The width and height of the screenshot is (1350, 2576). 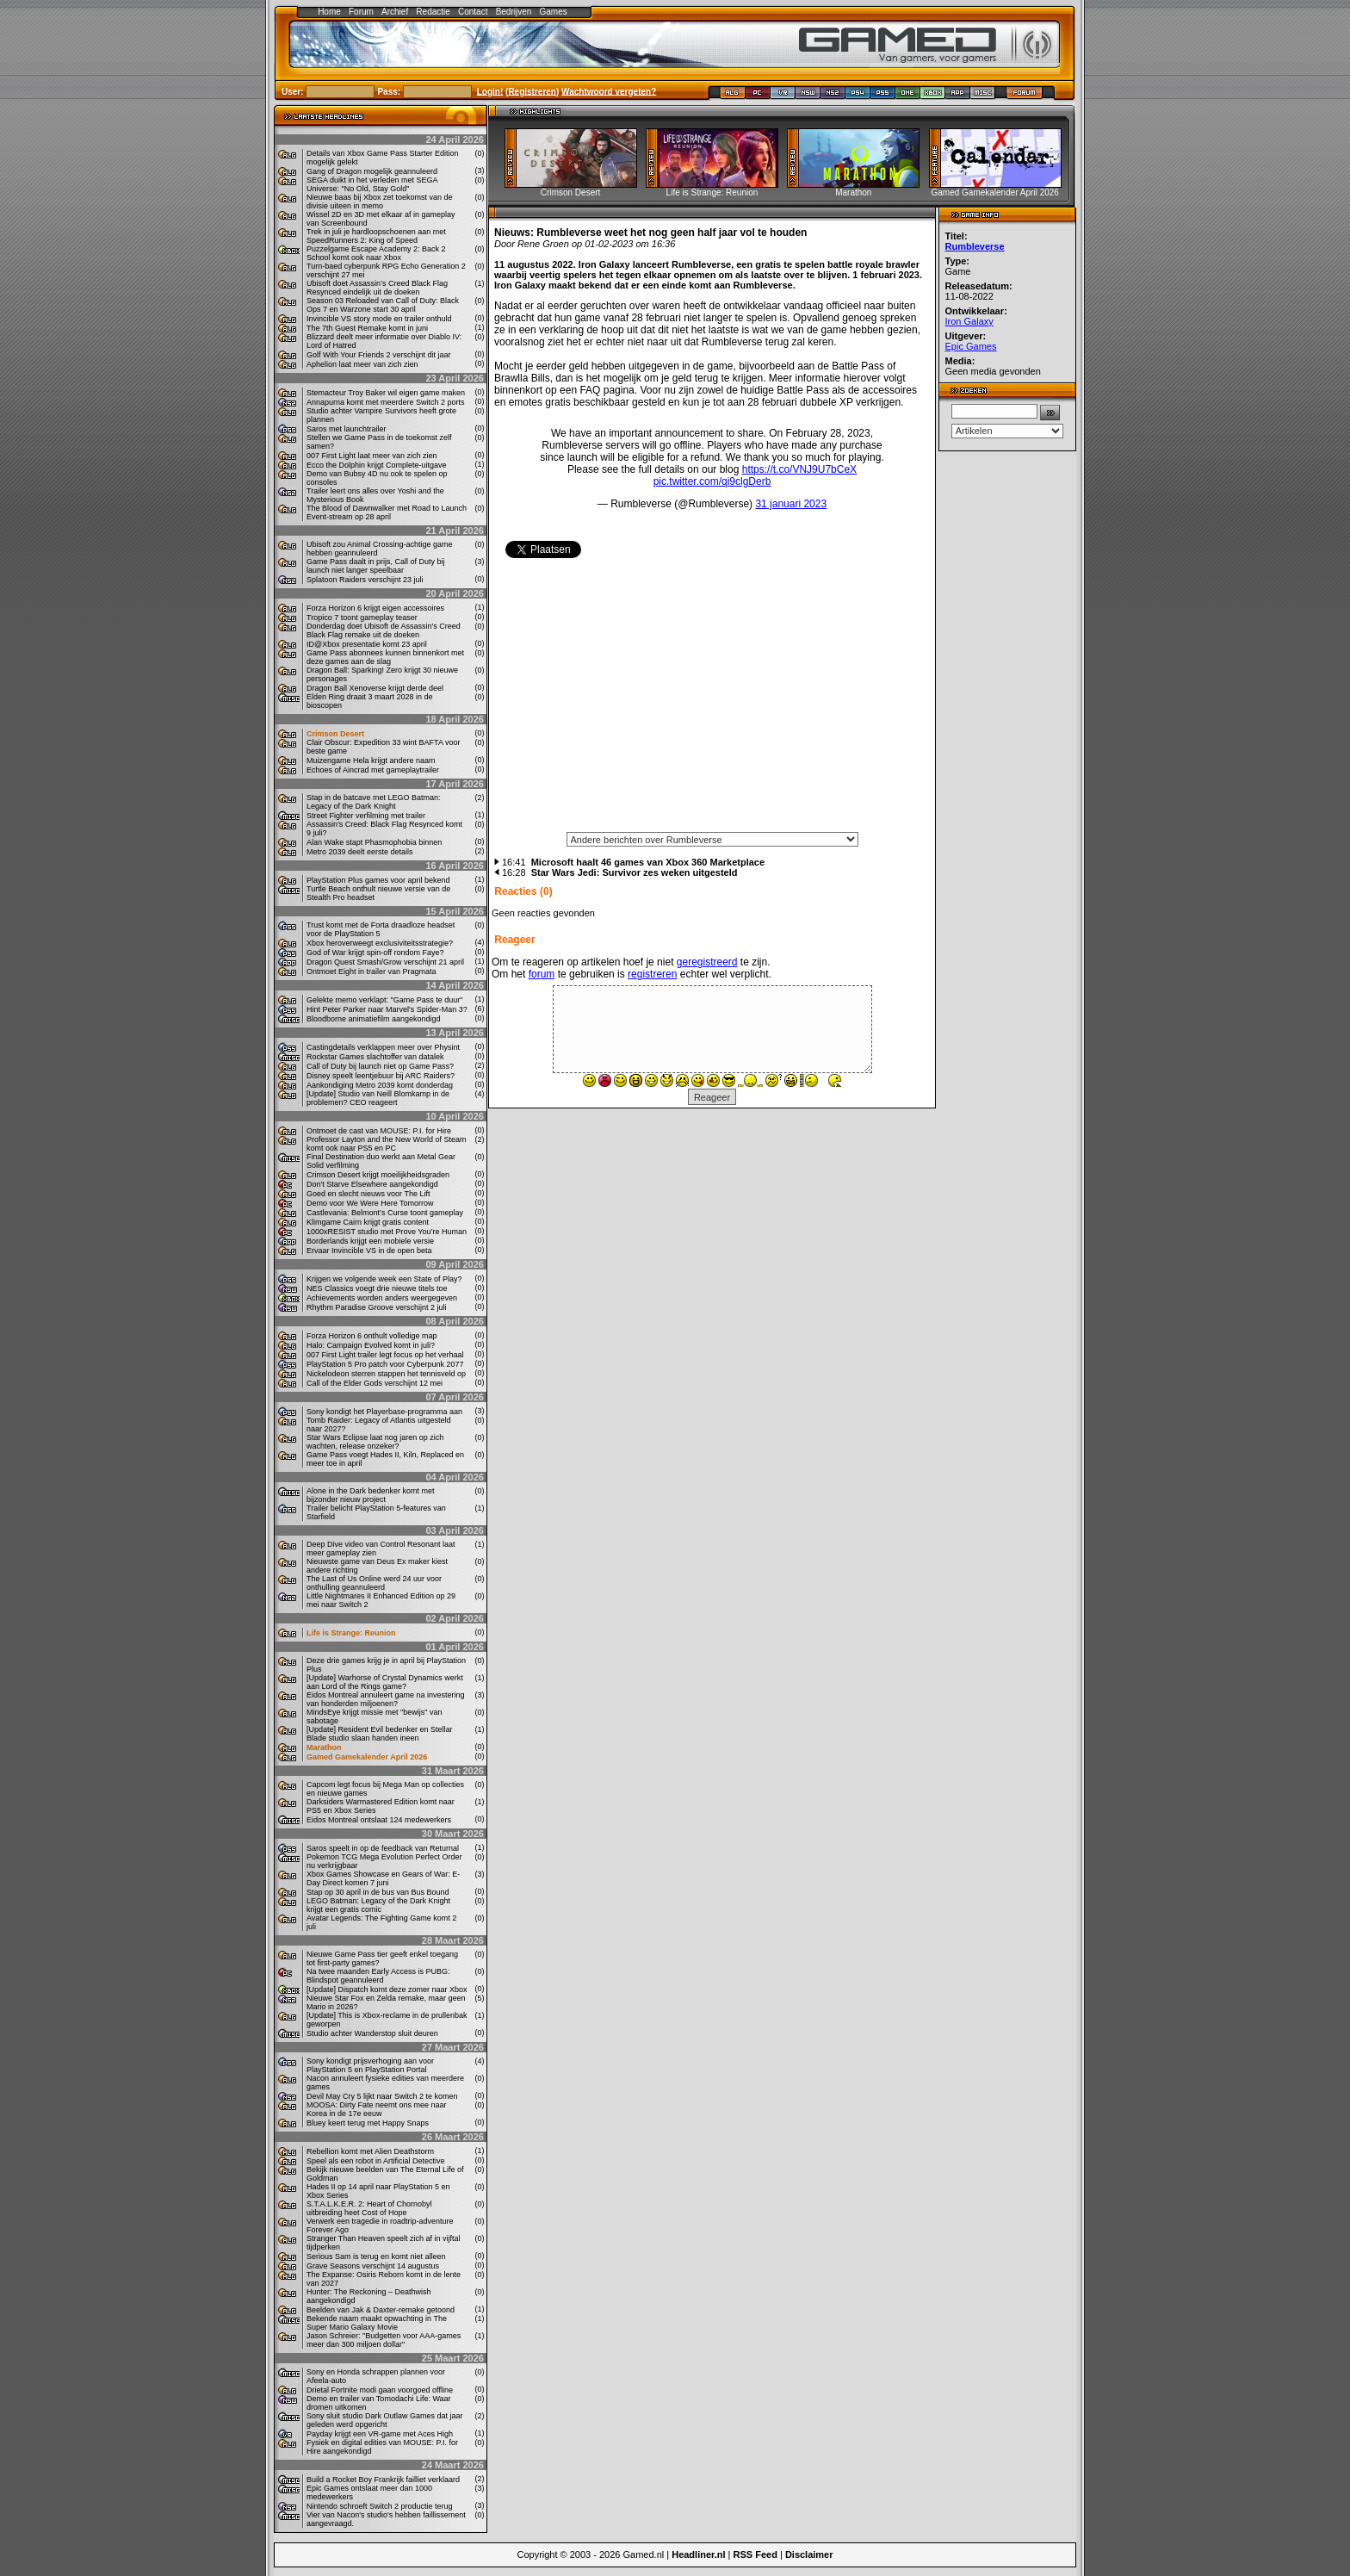 What do you see at coordinates (377, 2322) in the screenshot?
I see `Bekende naam maakt opwachting in The Super Mario Galaxy Movie` at bounding box center [377, 2322].